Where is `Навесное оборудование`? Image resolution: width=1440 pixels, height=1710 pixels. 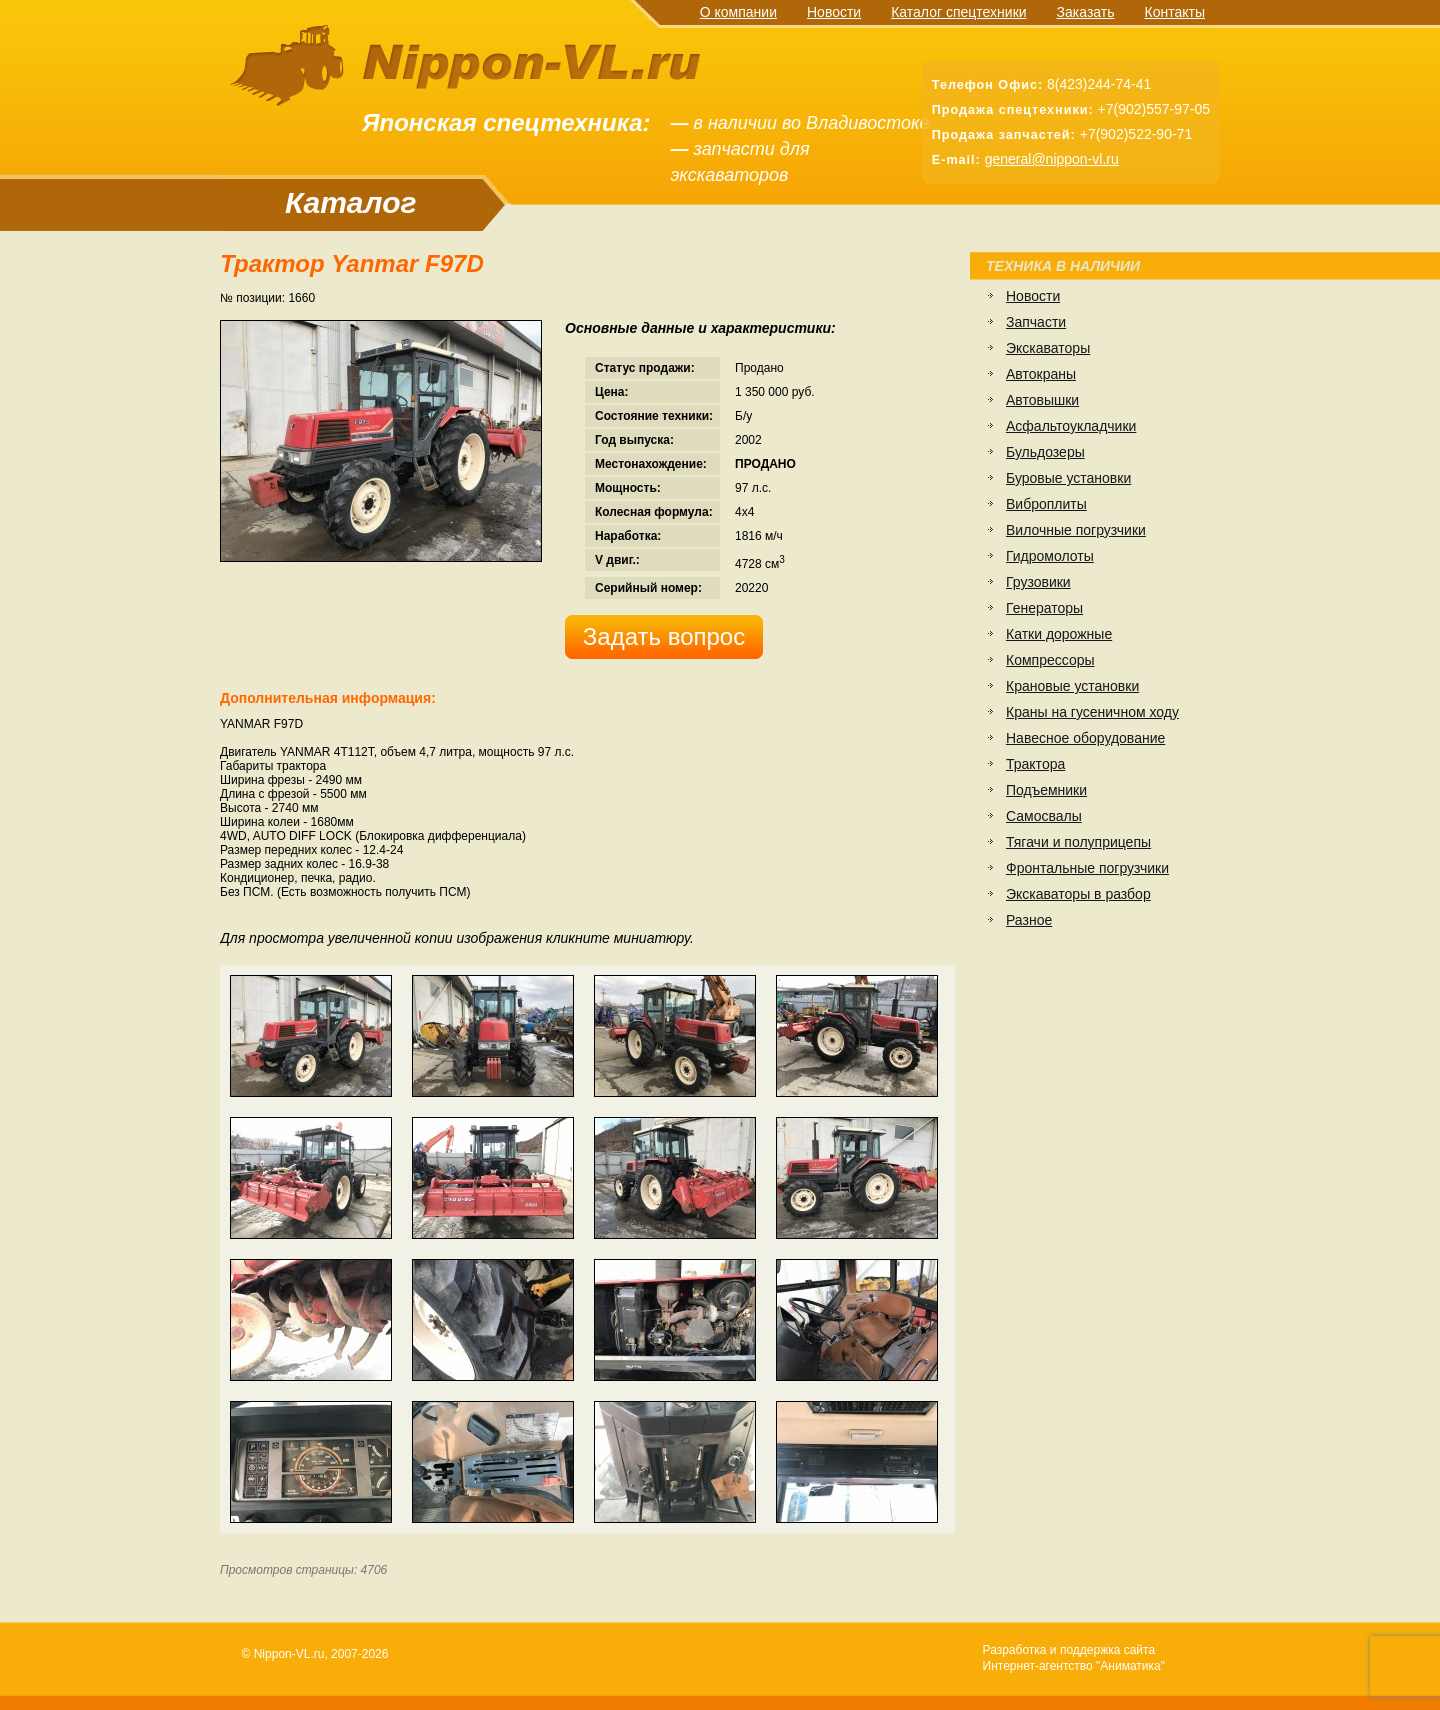
Навесное оборудование is located at coordinates (1085, 738).